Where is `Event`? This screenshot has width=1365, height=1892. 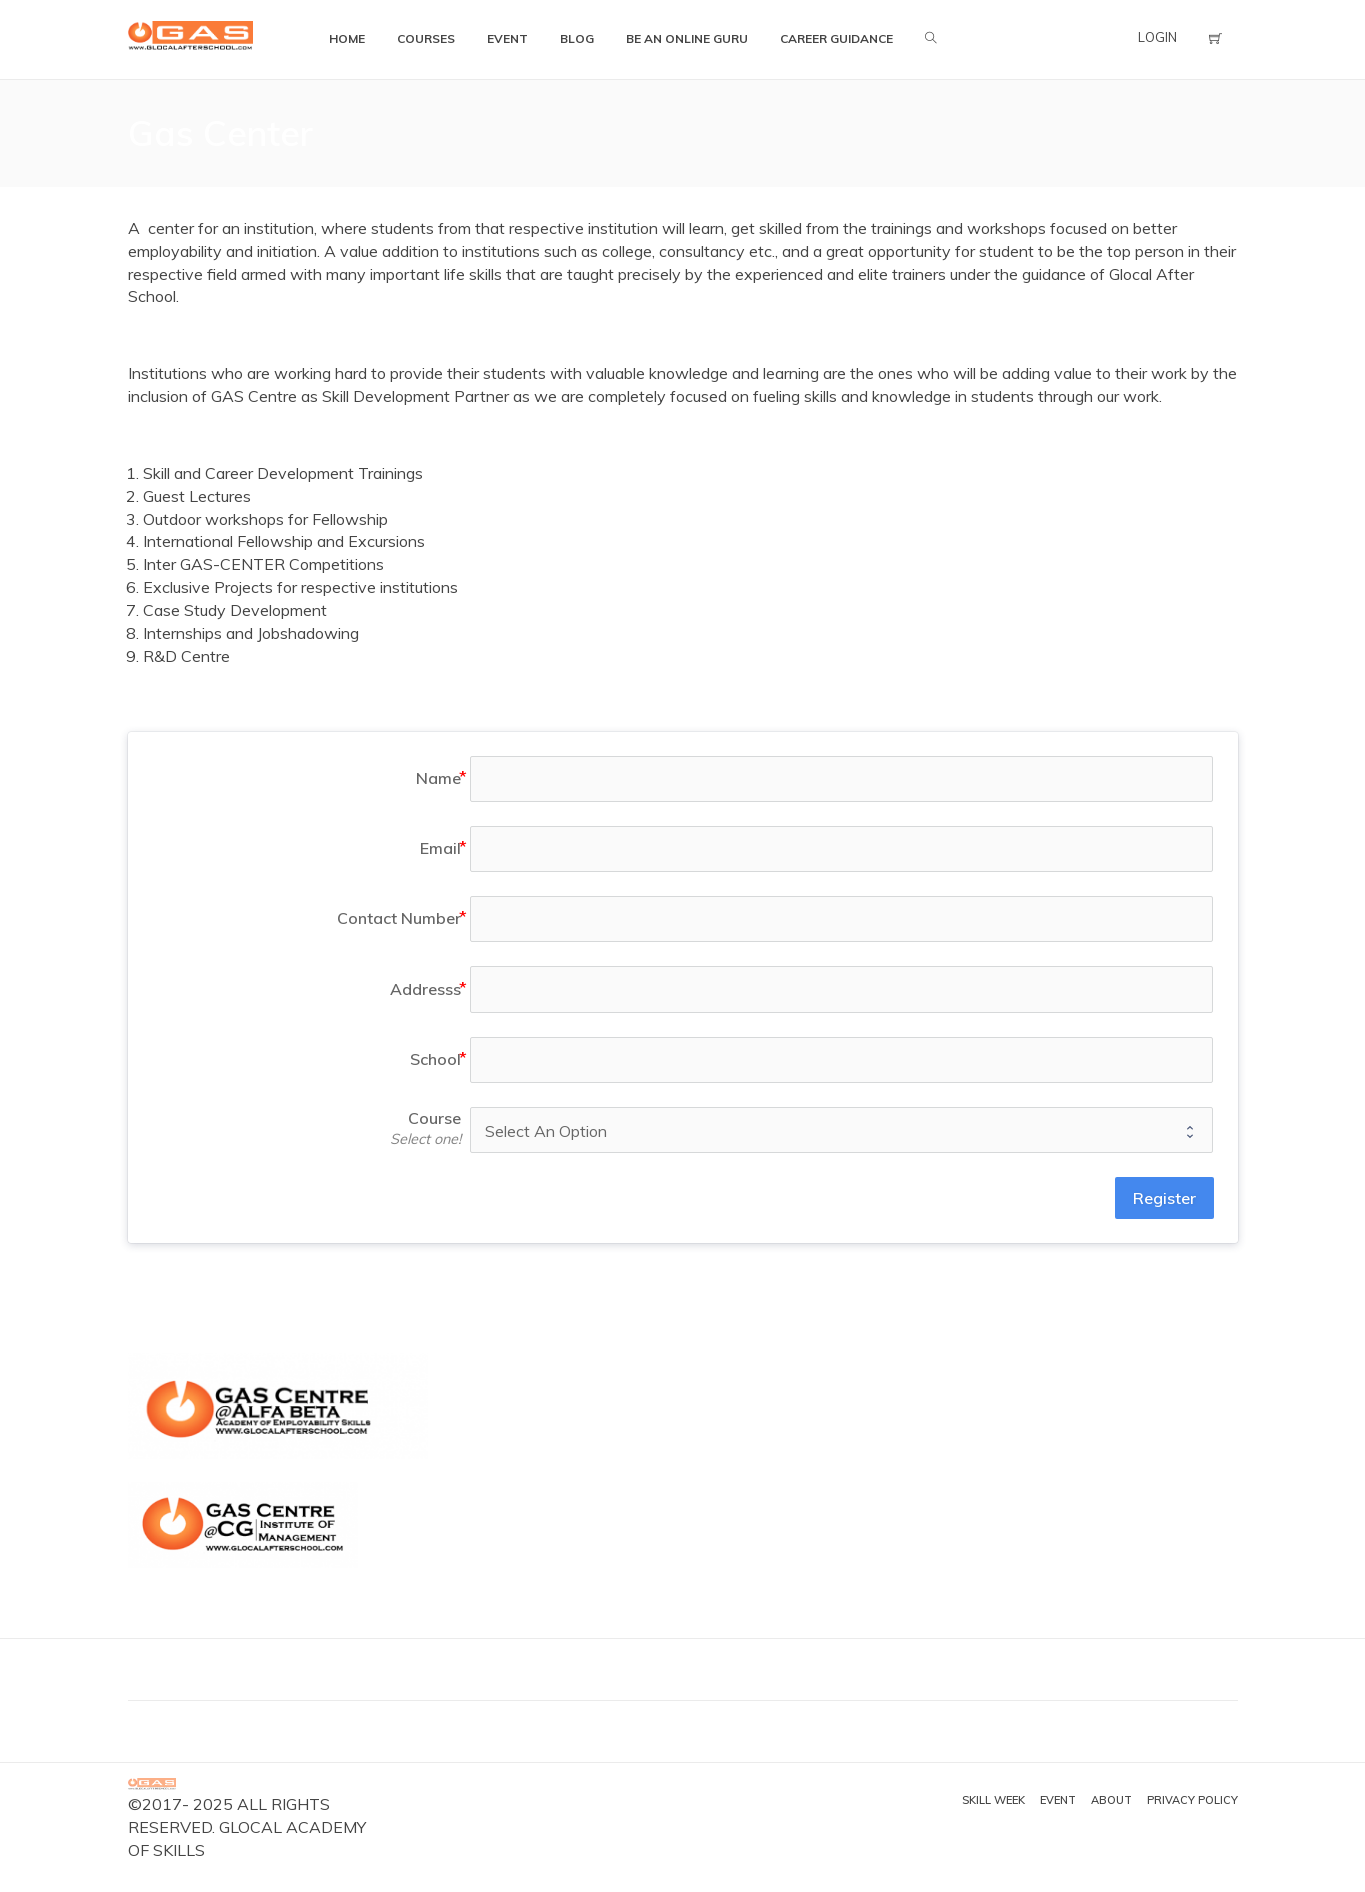 Event is located at coordinates (1058, 1800).